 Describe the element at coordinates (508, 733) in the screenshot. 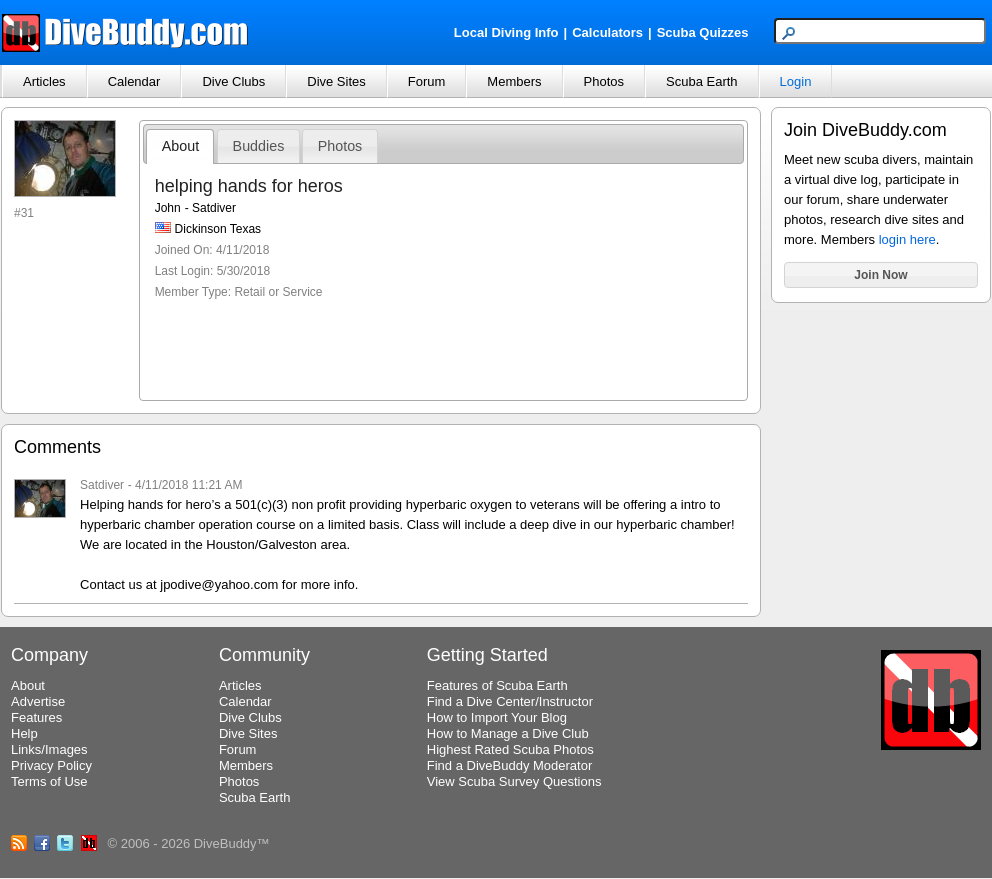

I see `How to Manage a Dive Club` at that location.